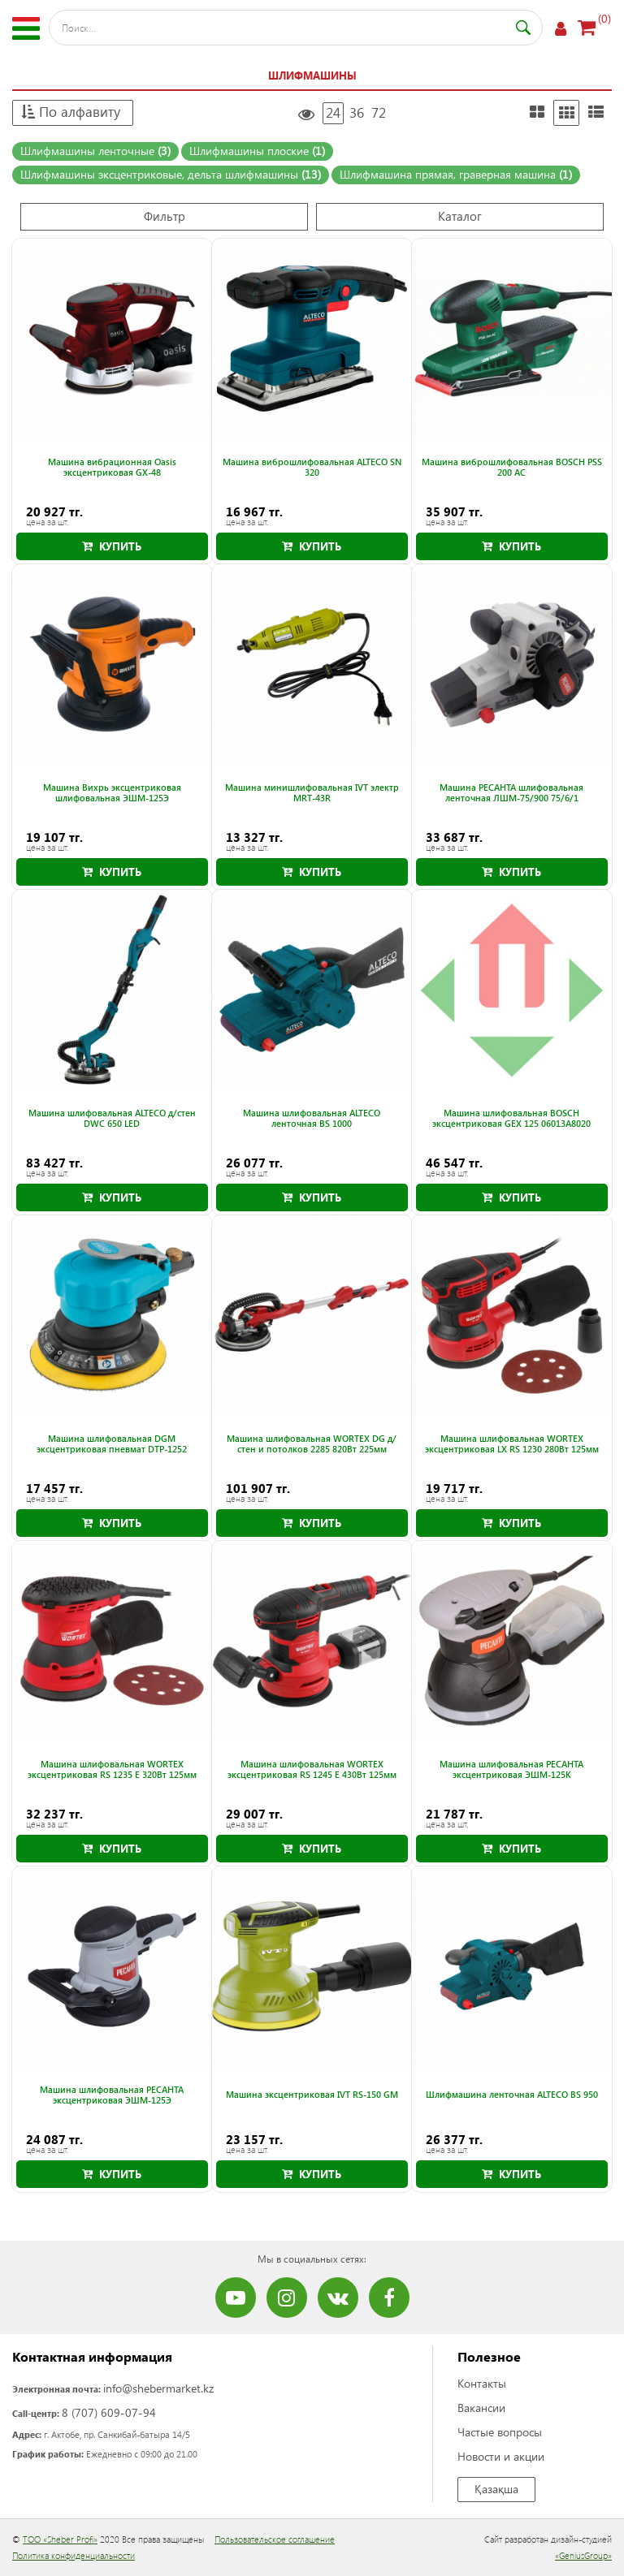 This screenshot has height=2576, width=624. What do you see at coordinates (499, 2432) in the screenshot?
I see `Частые вопросы` at bounding box center [499, 2432].